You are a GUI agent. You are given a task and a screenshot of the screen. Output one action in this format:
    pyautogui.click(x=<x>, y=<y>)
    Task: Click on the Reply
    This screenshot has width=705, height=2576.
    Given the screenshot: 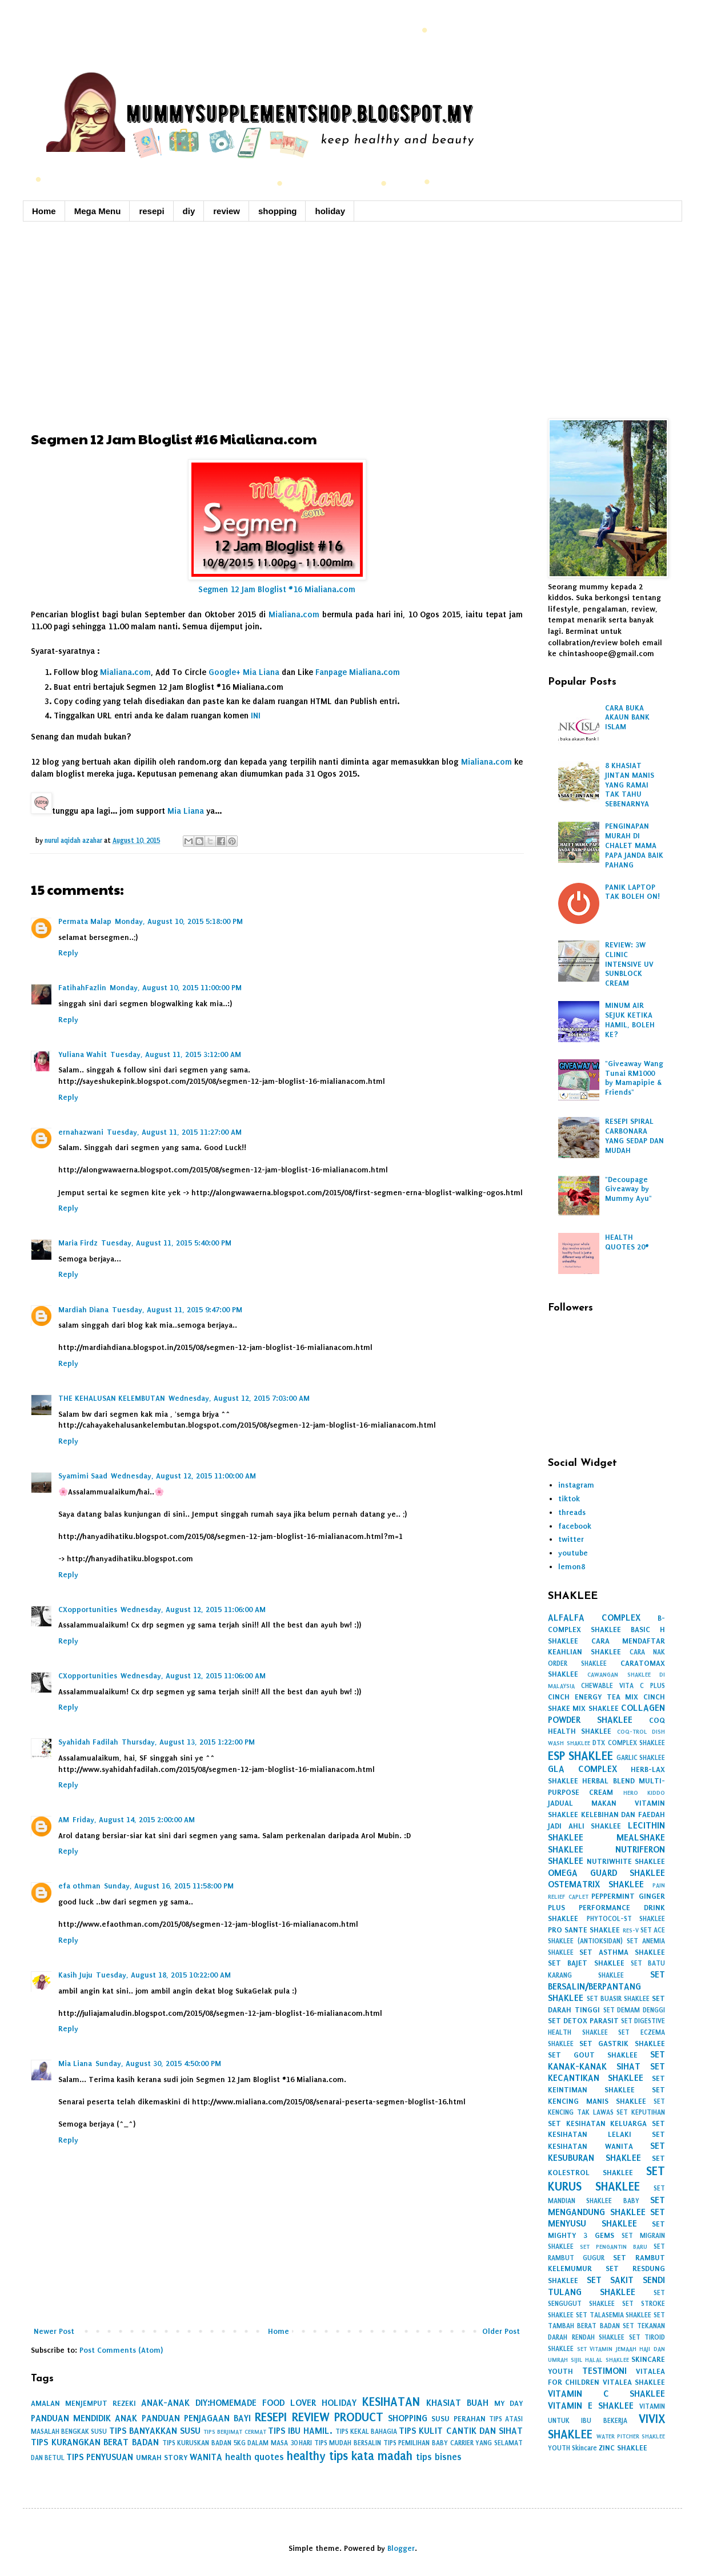 What is the action you would take?
    pyautogui.click(x=68, y=953)
    